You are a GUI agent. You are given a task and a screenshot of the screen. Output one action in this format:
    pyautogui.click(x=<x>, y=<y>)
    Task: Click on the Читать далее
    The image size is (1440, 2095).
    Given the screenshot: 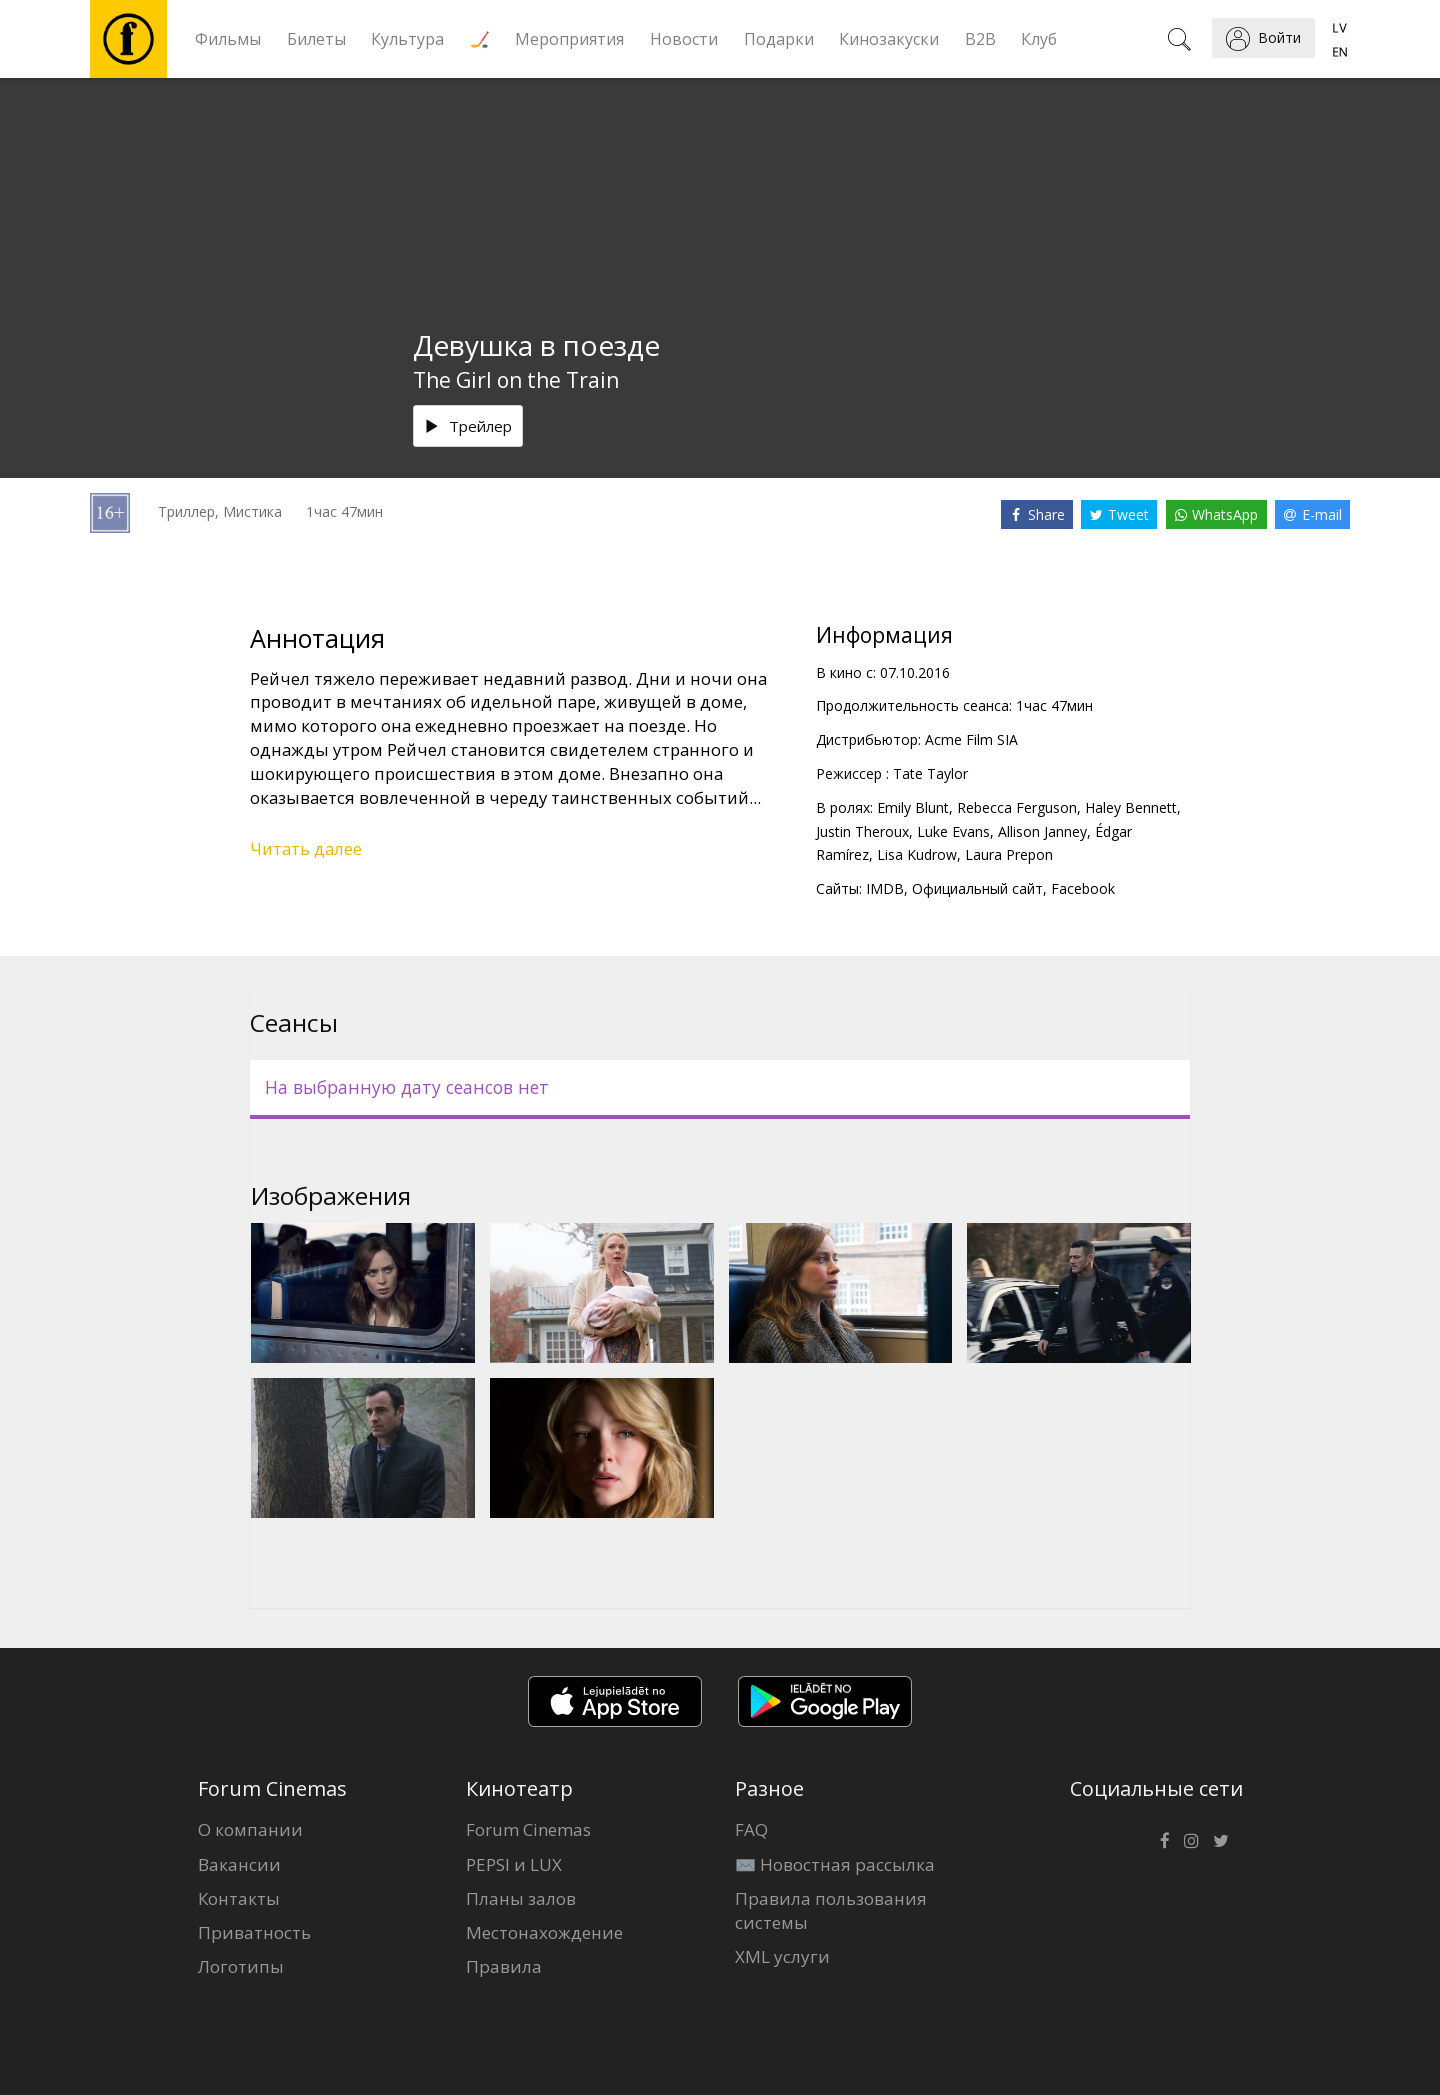 What is the action you would take?
    pyautogui.click(x=306, y=848)
    